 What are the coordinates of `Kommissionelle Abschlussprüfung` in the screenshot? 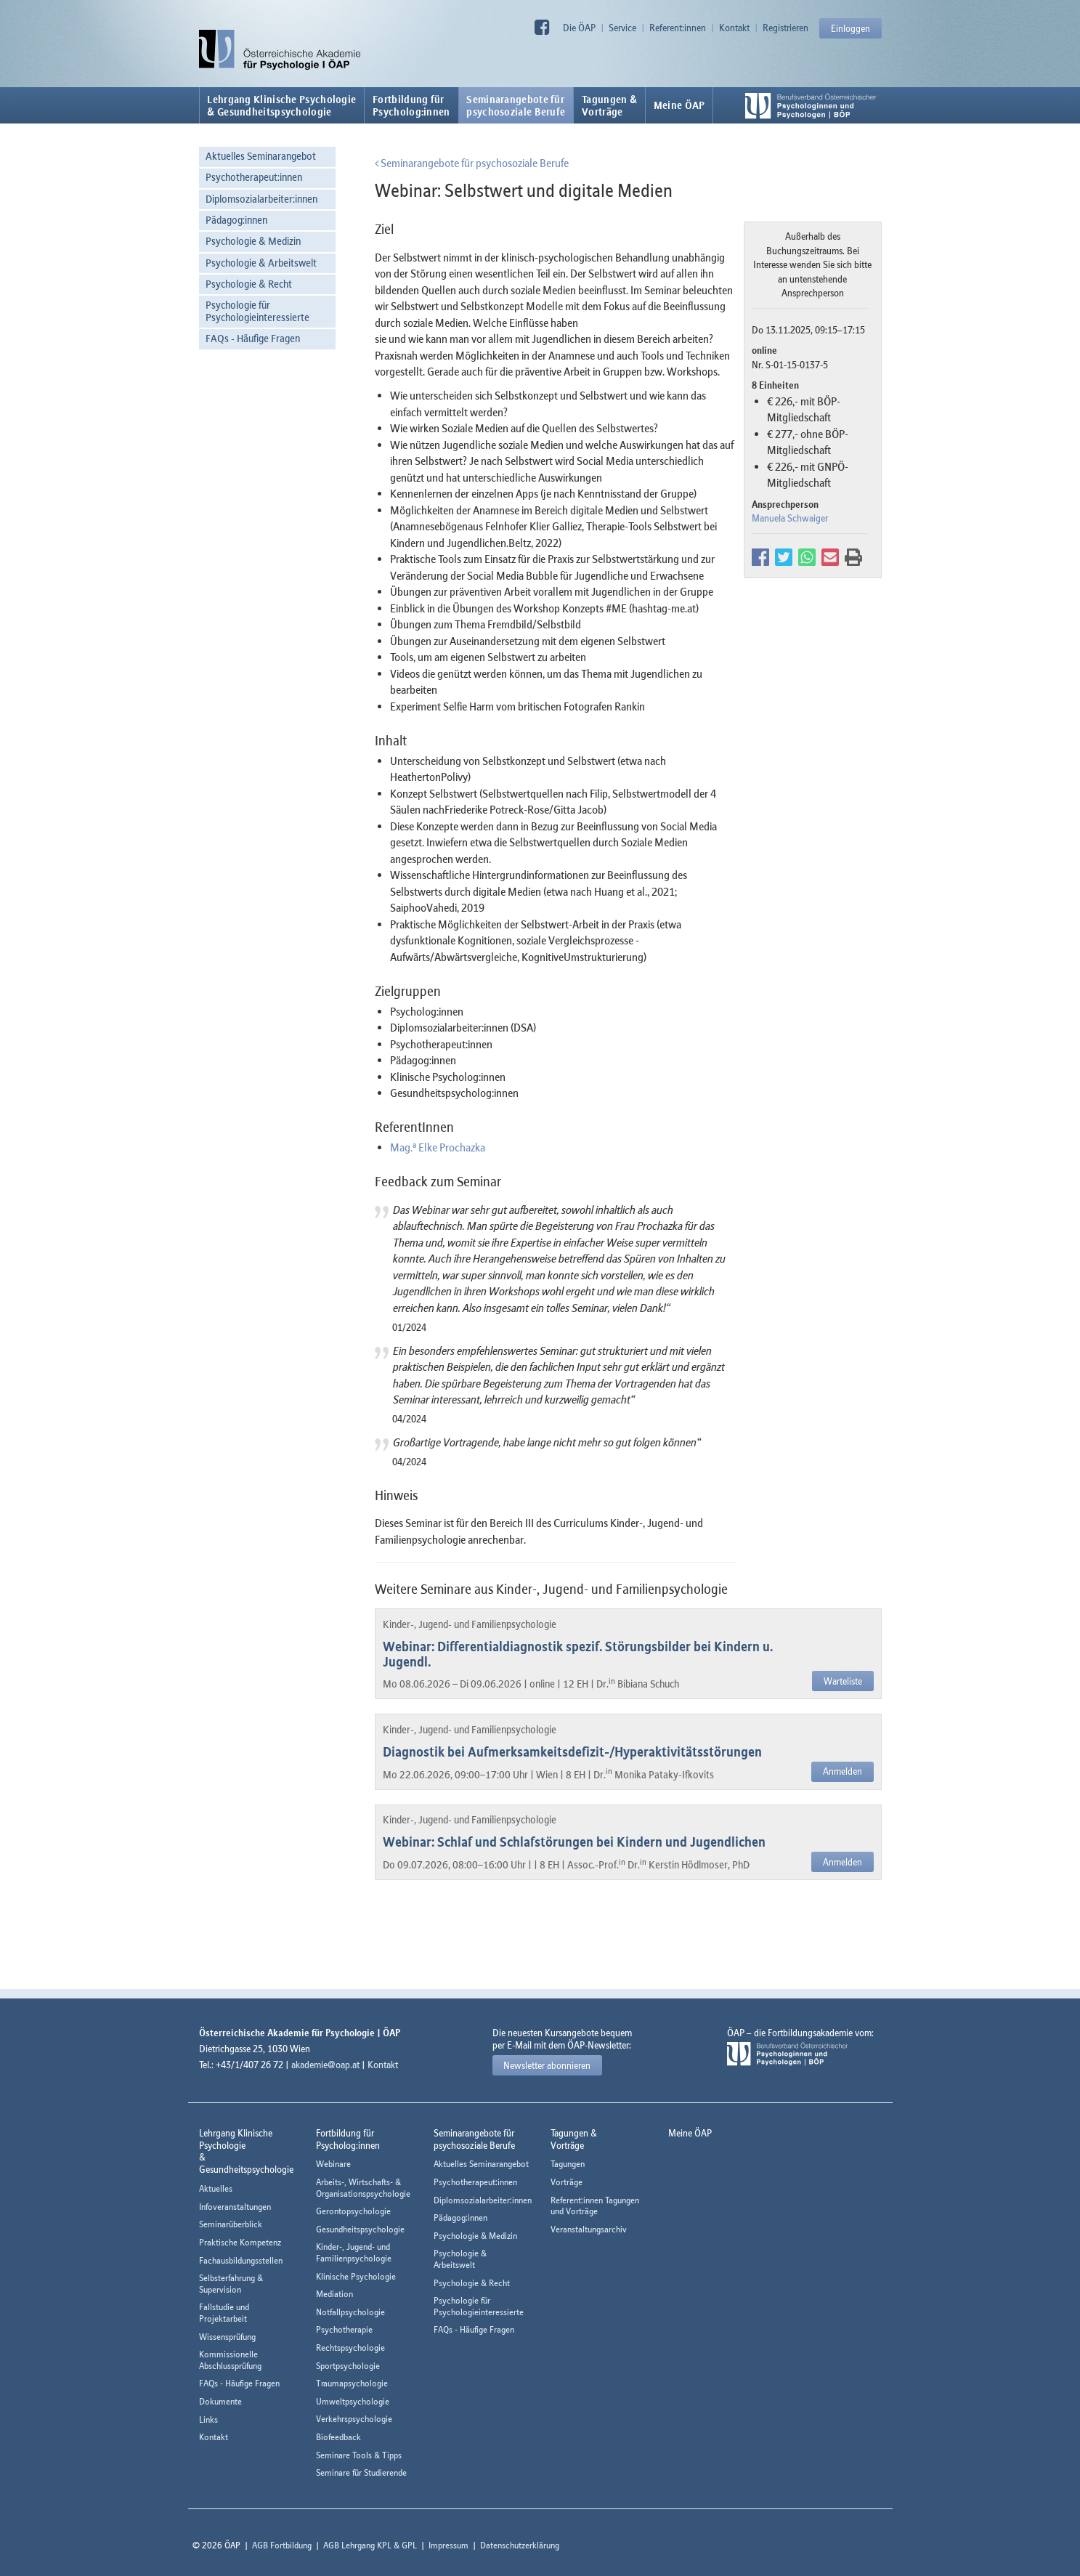 It's located at (230, 2360).